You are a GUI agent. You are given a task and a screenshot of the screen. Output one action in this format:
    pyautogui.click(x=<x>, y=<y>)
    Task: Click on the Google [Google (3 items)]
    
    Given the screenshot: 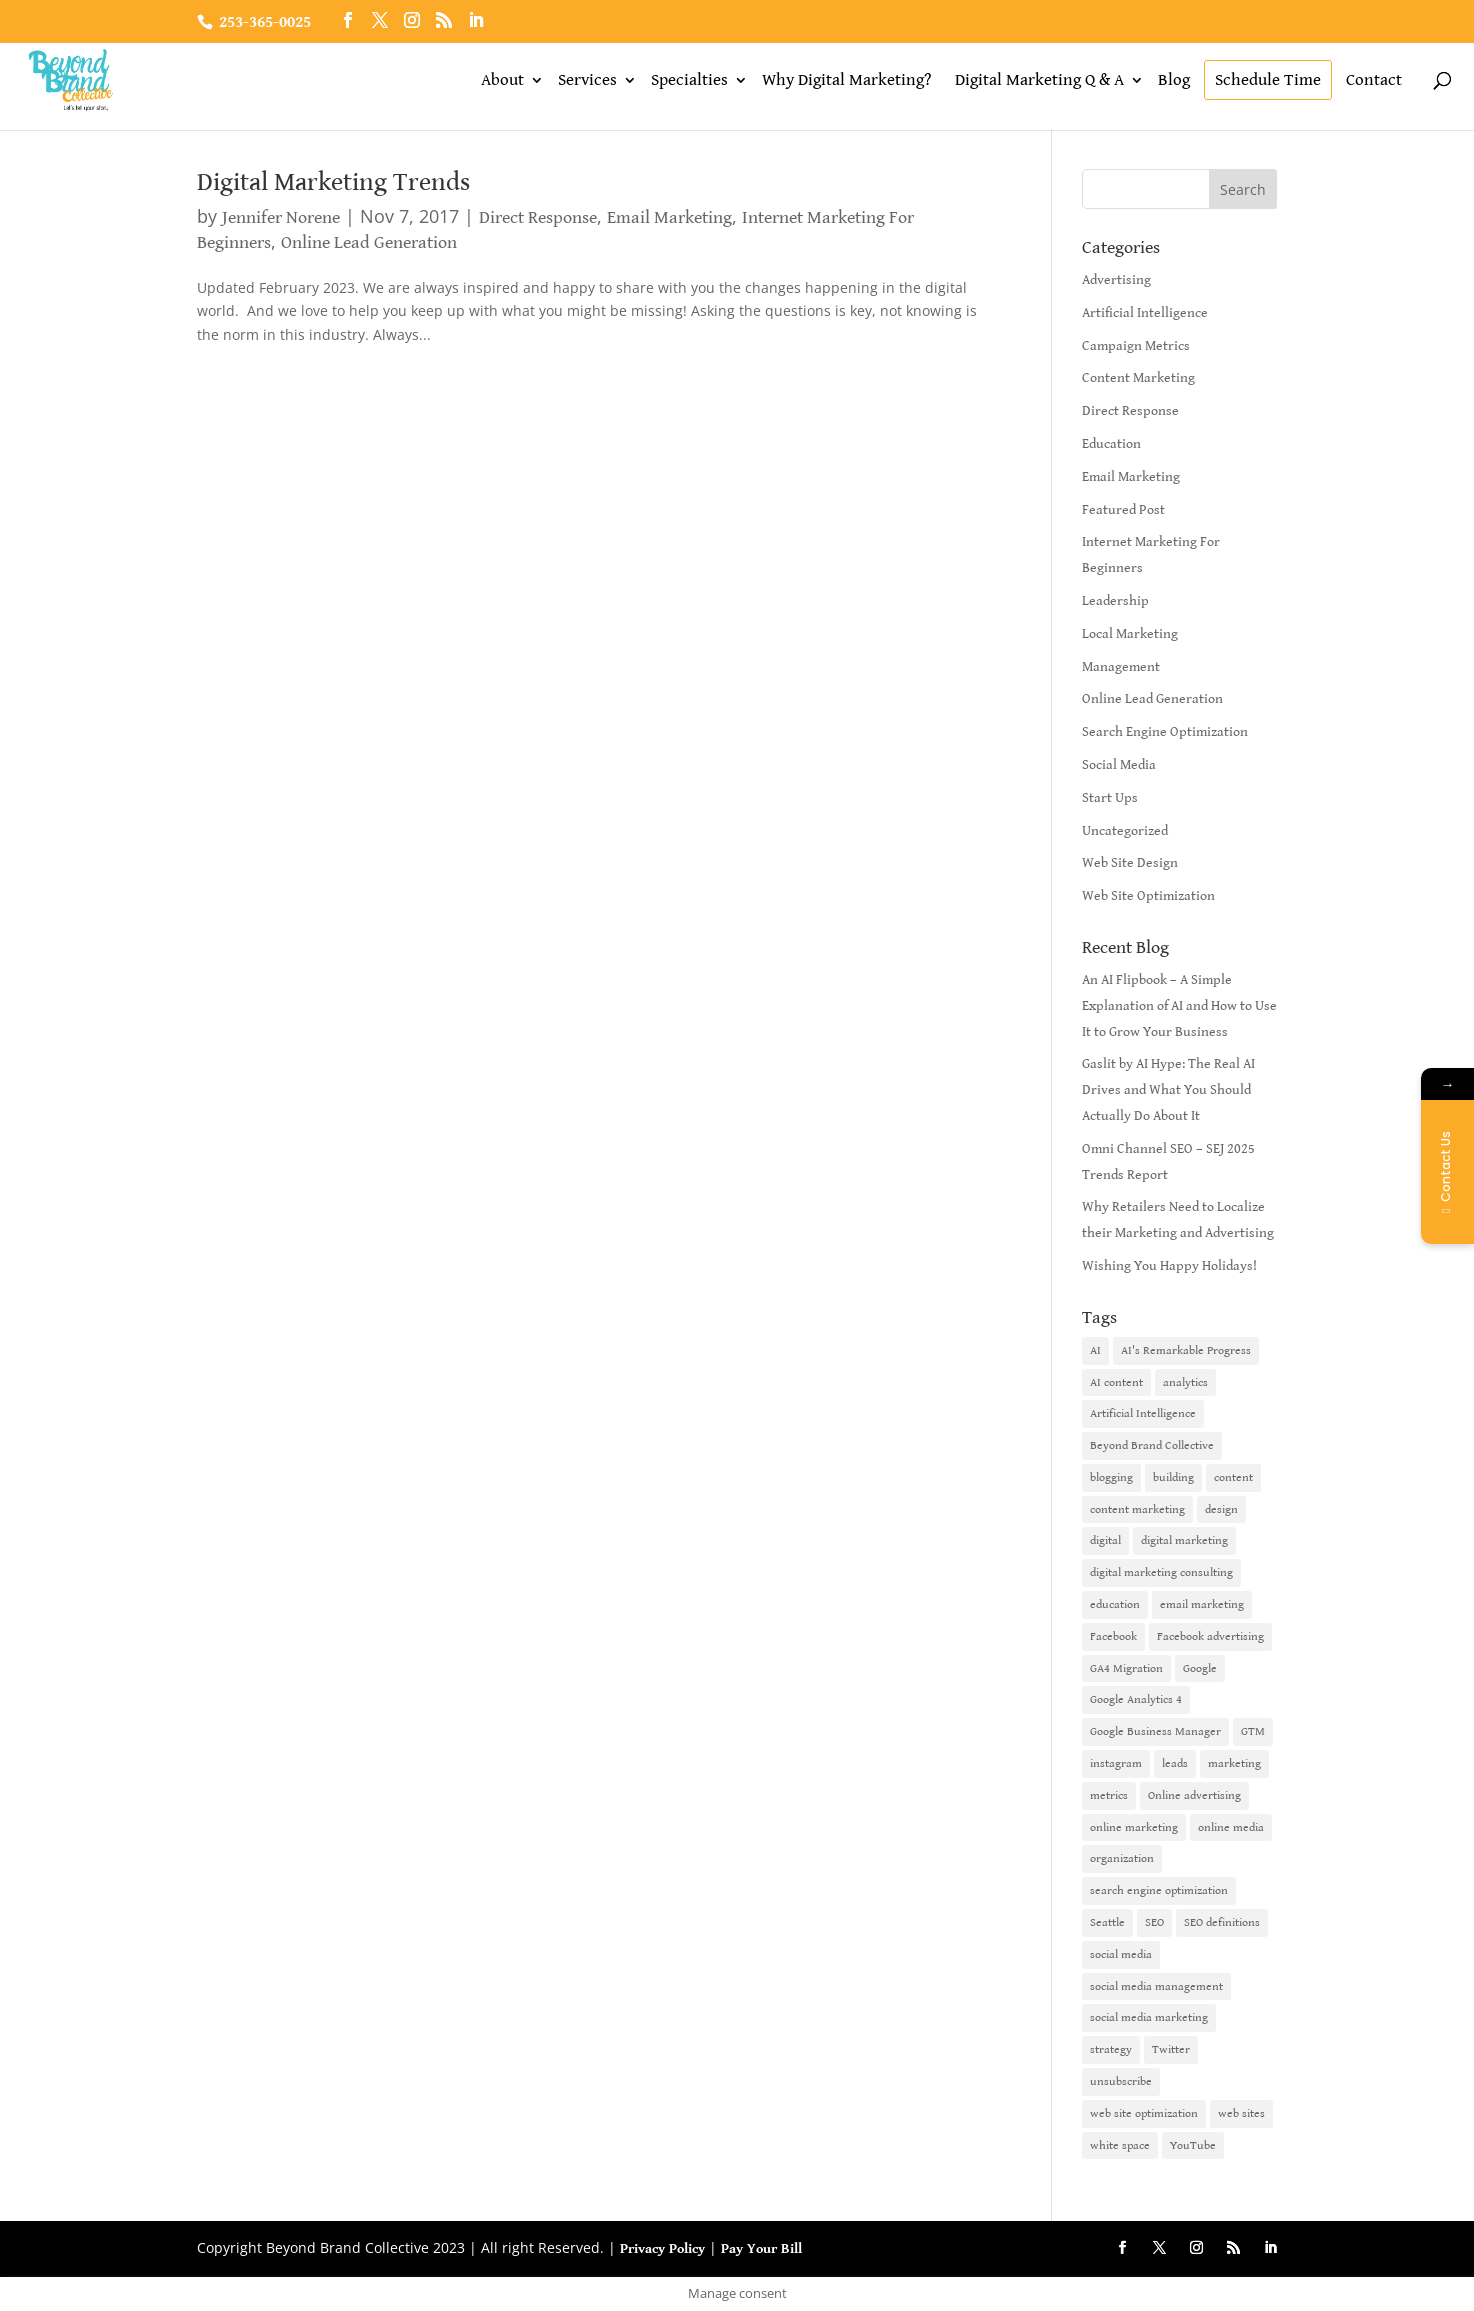 What is the action you would take?
    pyautogui.click(x=1200, y=1668)
    